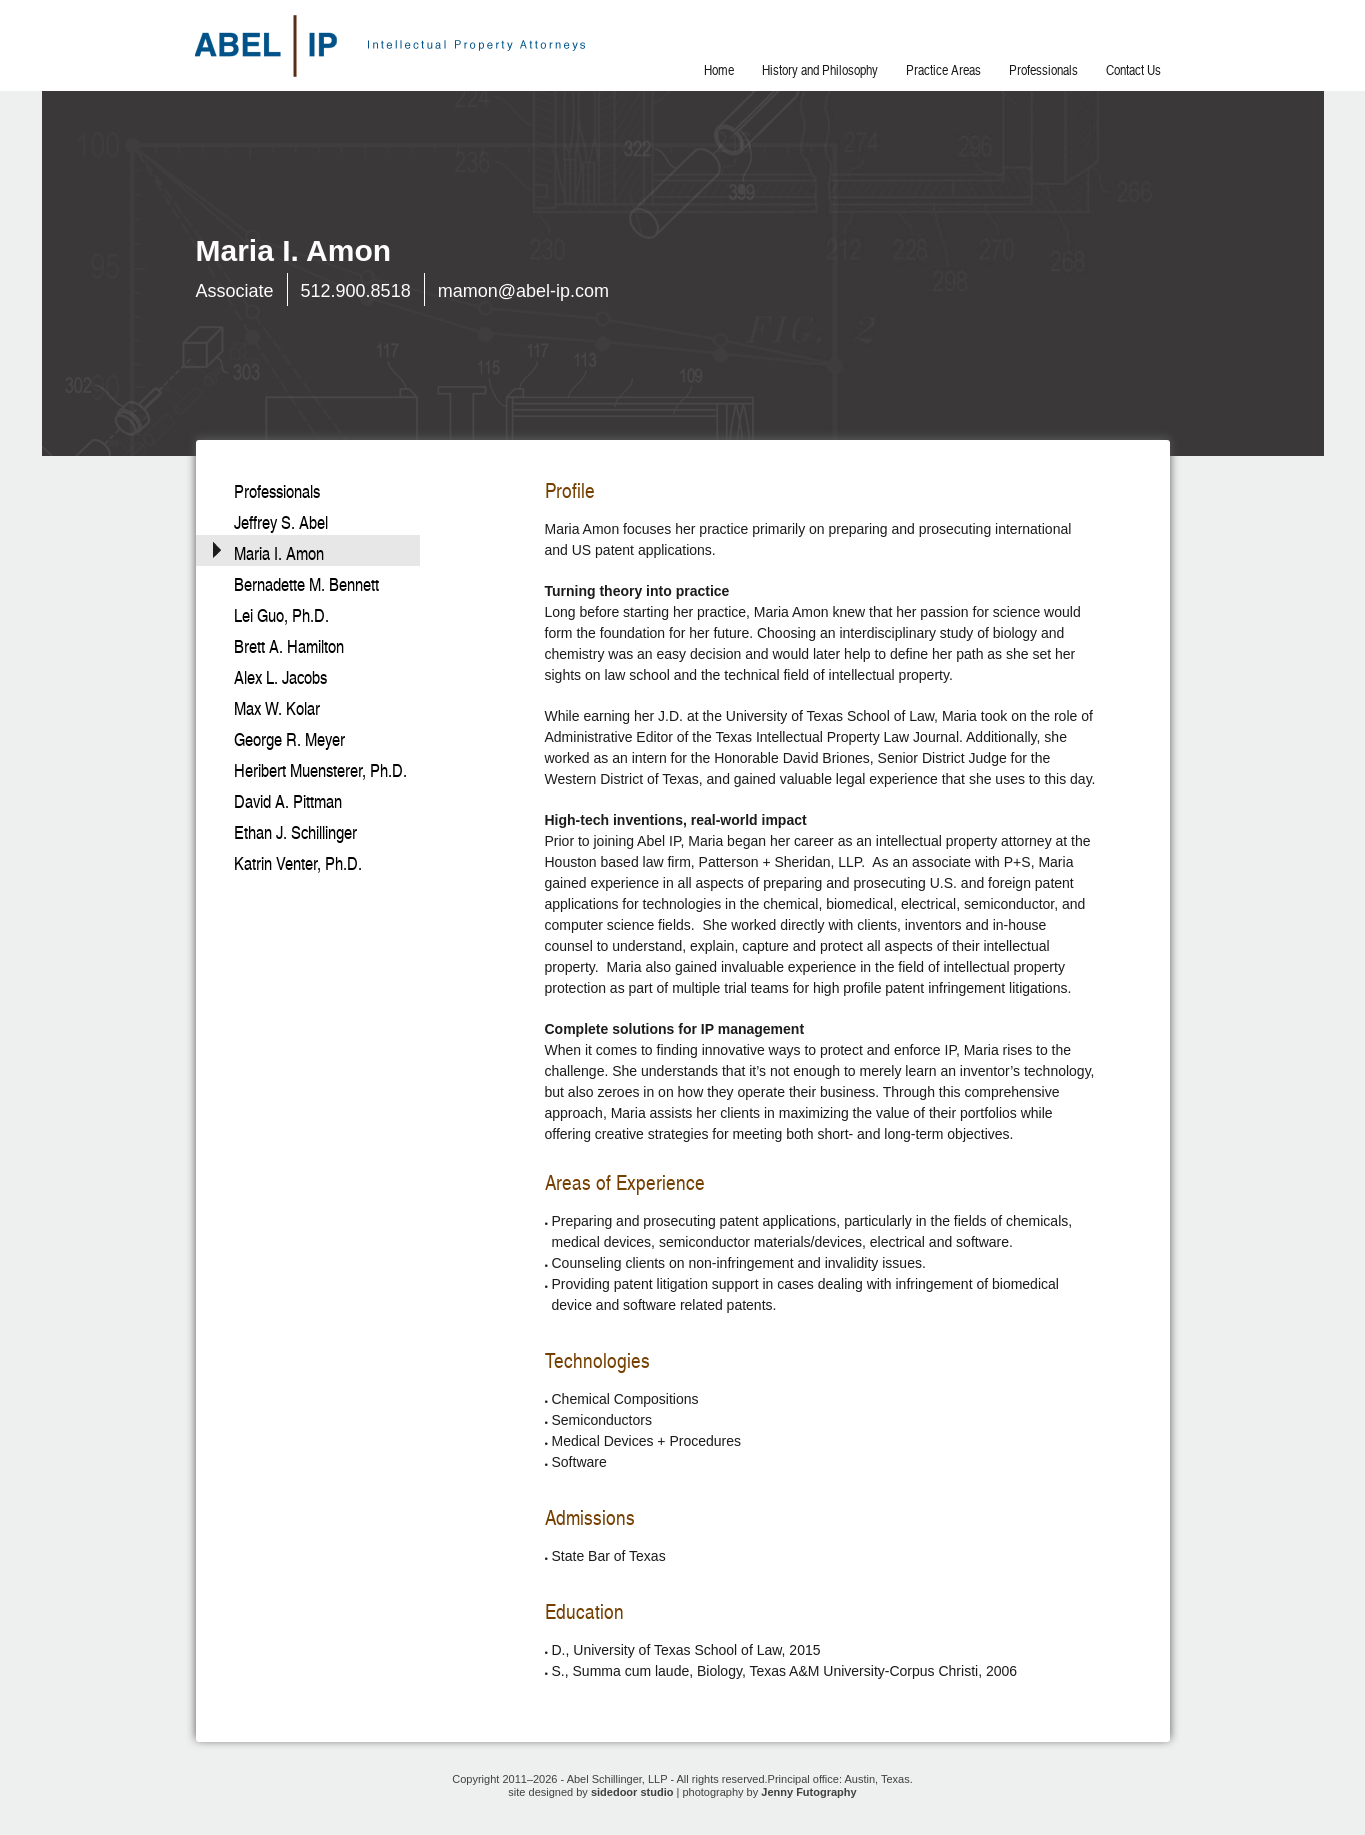 The height and width of the screenshot is (1835, 1365). Describe the element at coordinates (1133, 70) in the screenshot. I see `Contact Us` at that location.